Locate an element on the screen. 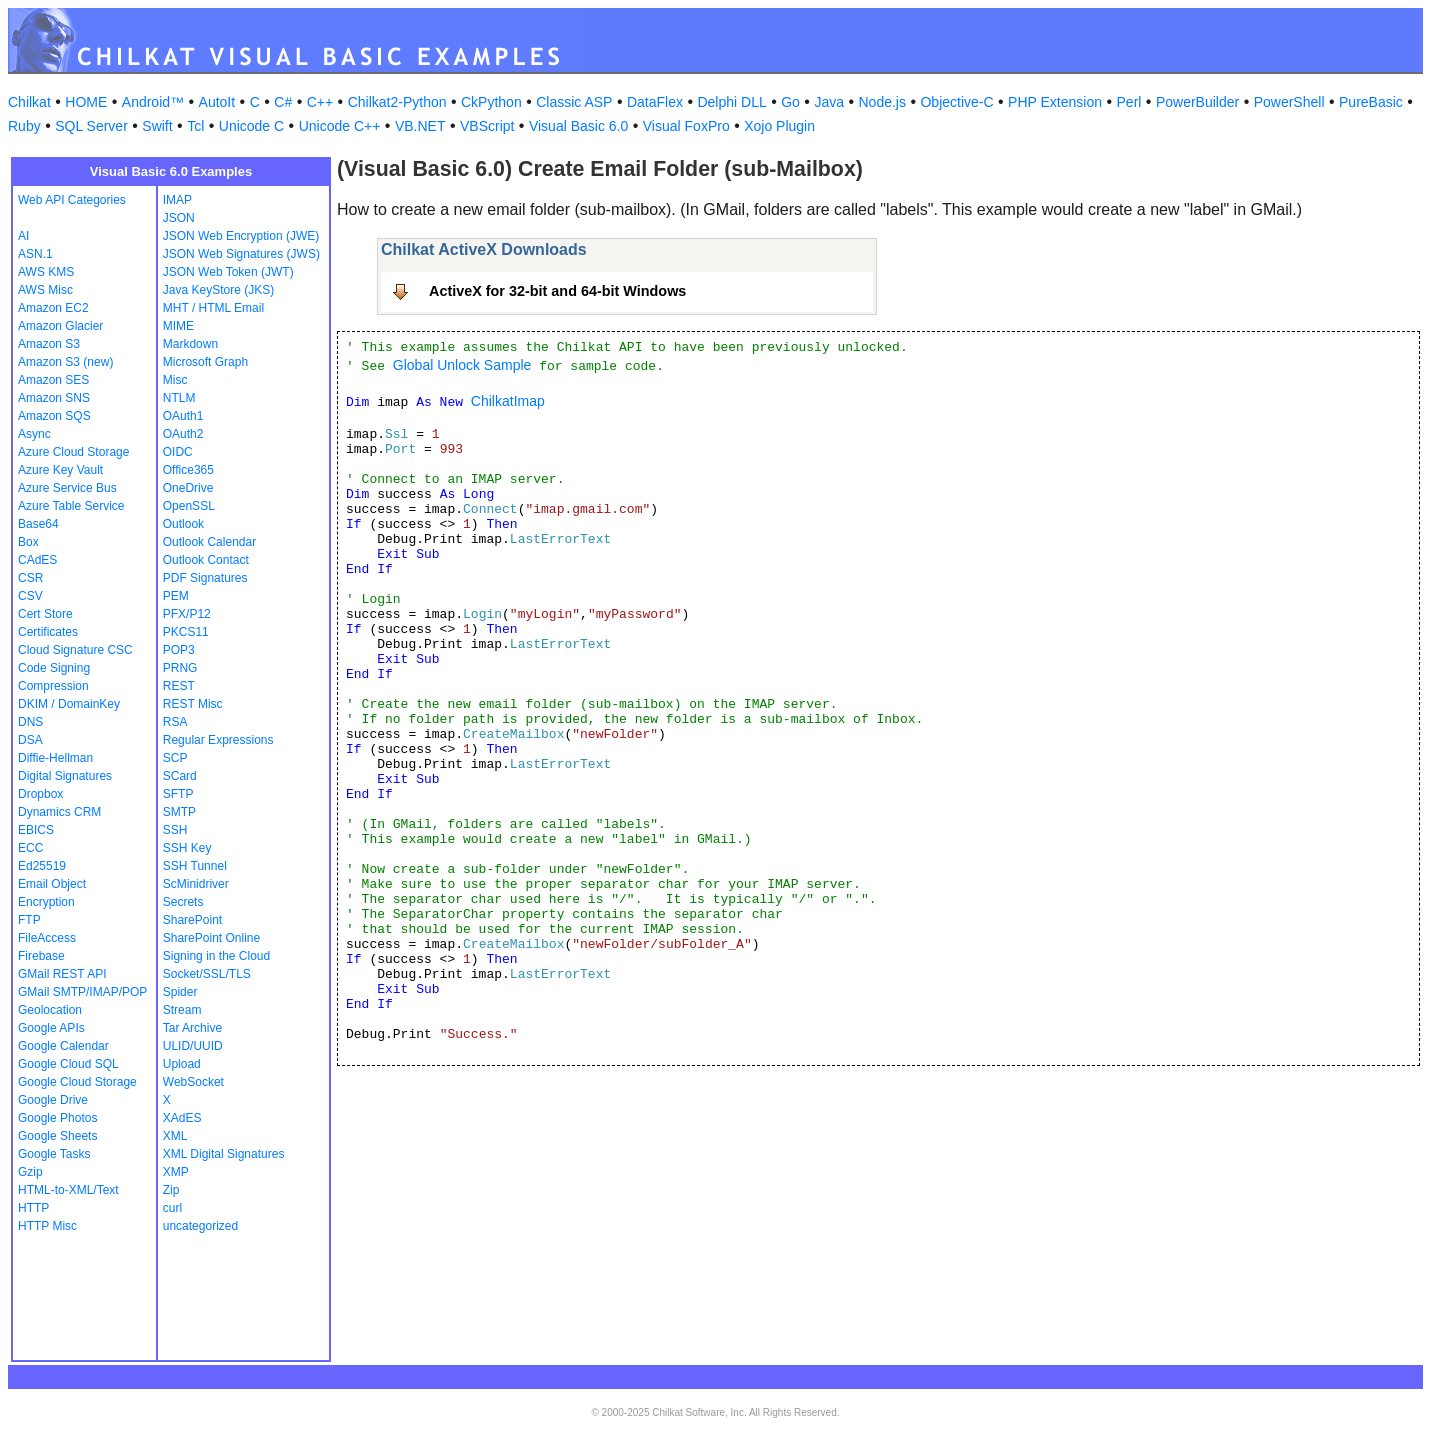 The image size is (1431, 1436). Azure Table Service is located at coordinates (71, 506).